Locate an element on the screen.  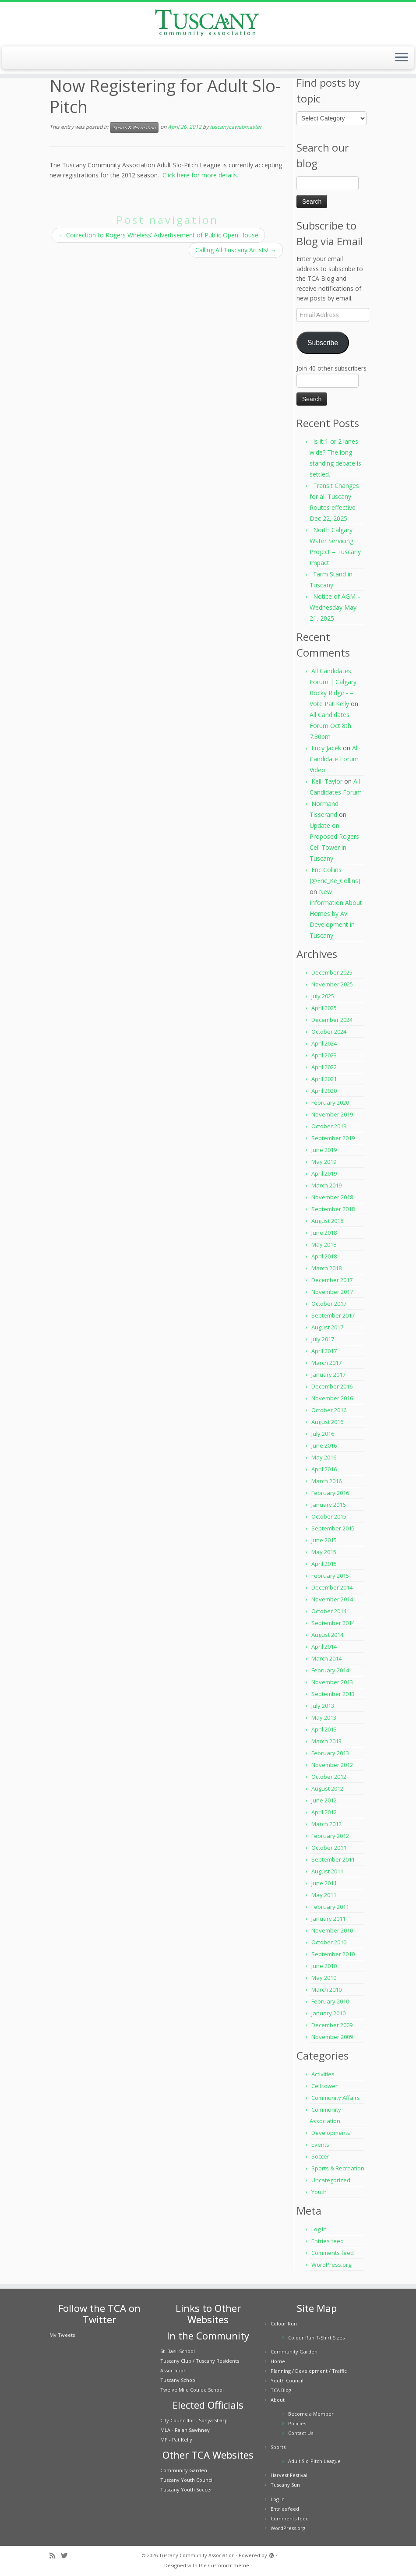
October 2010 is located at coordinates (328, 1942).